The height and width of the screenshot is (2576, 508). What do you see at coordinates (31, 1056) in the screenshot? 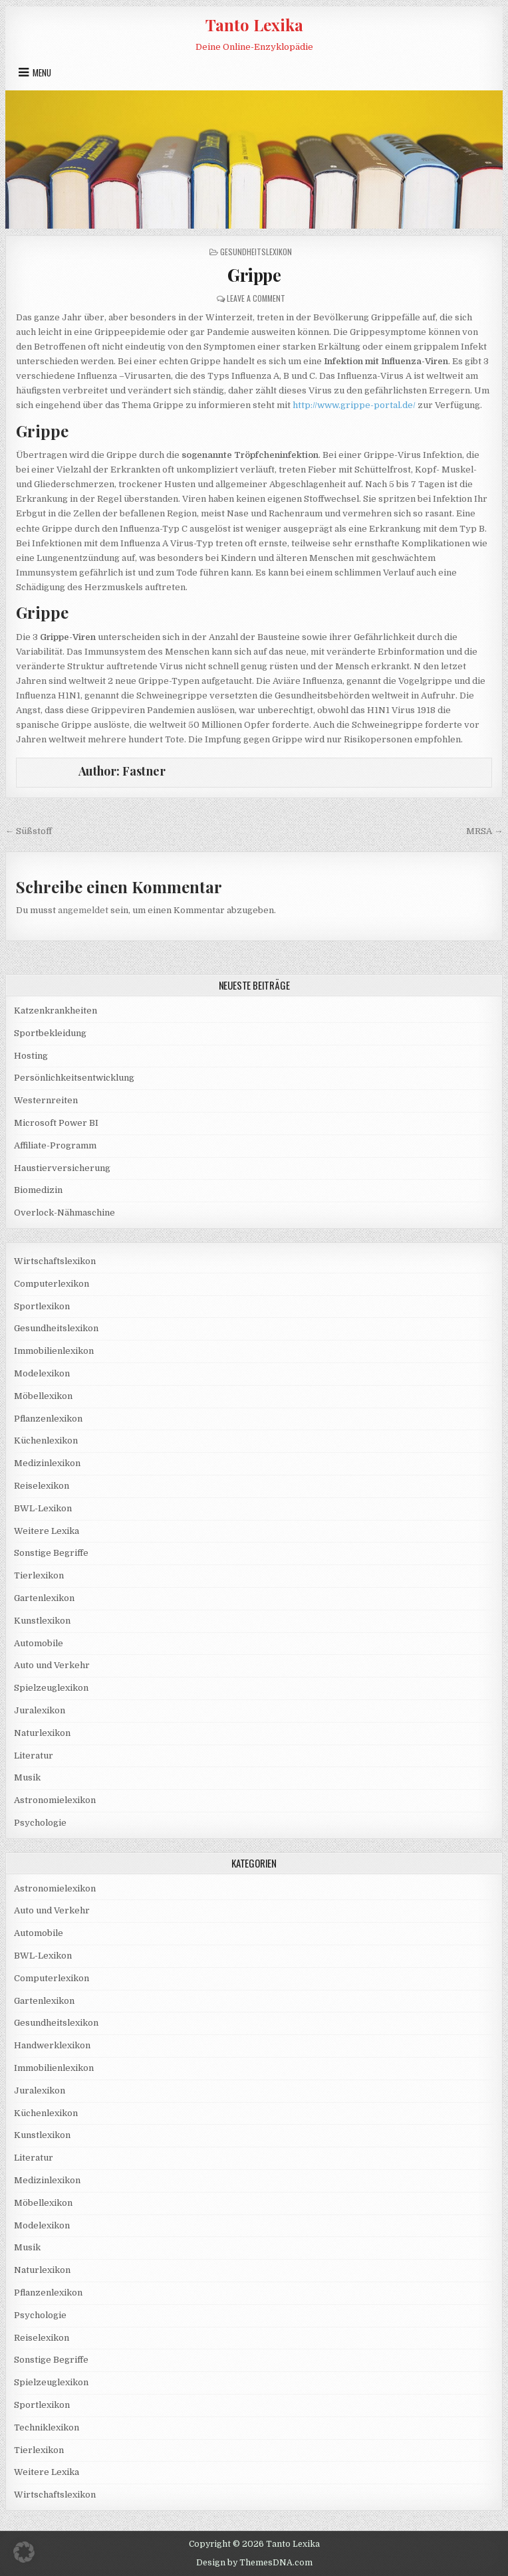
I see `Hosting` at bounding box center [31, 1056].